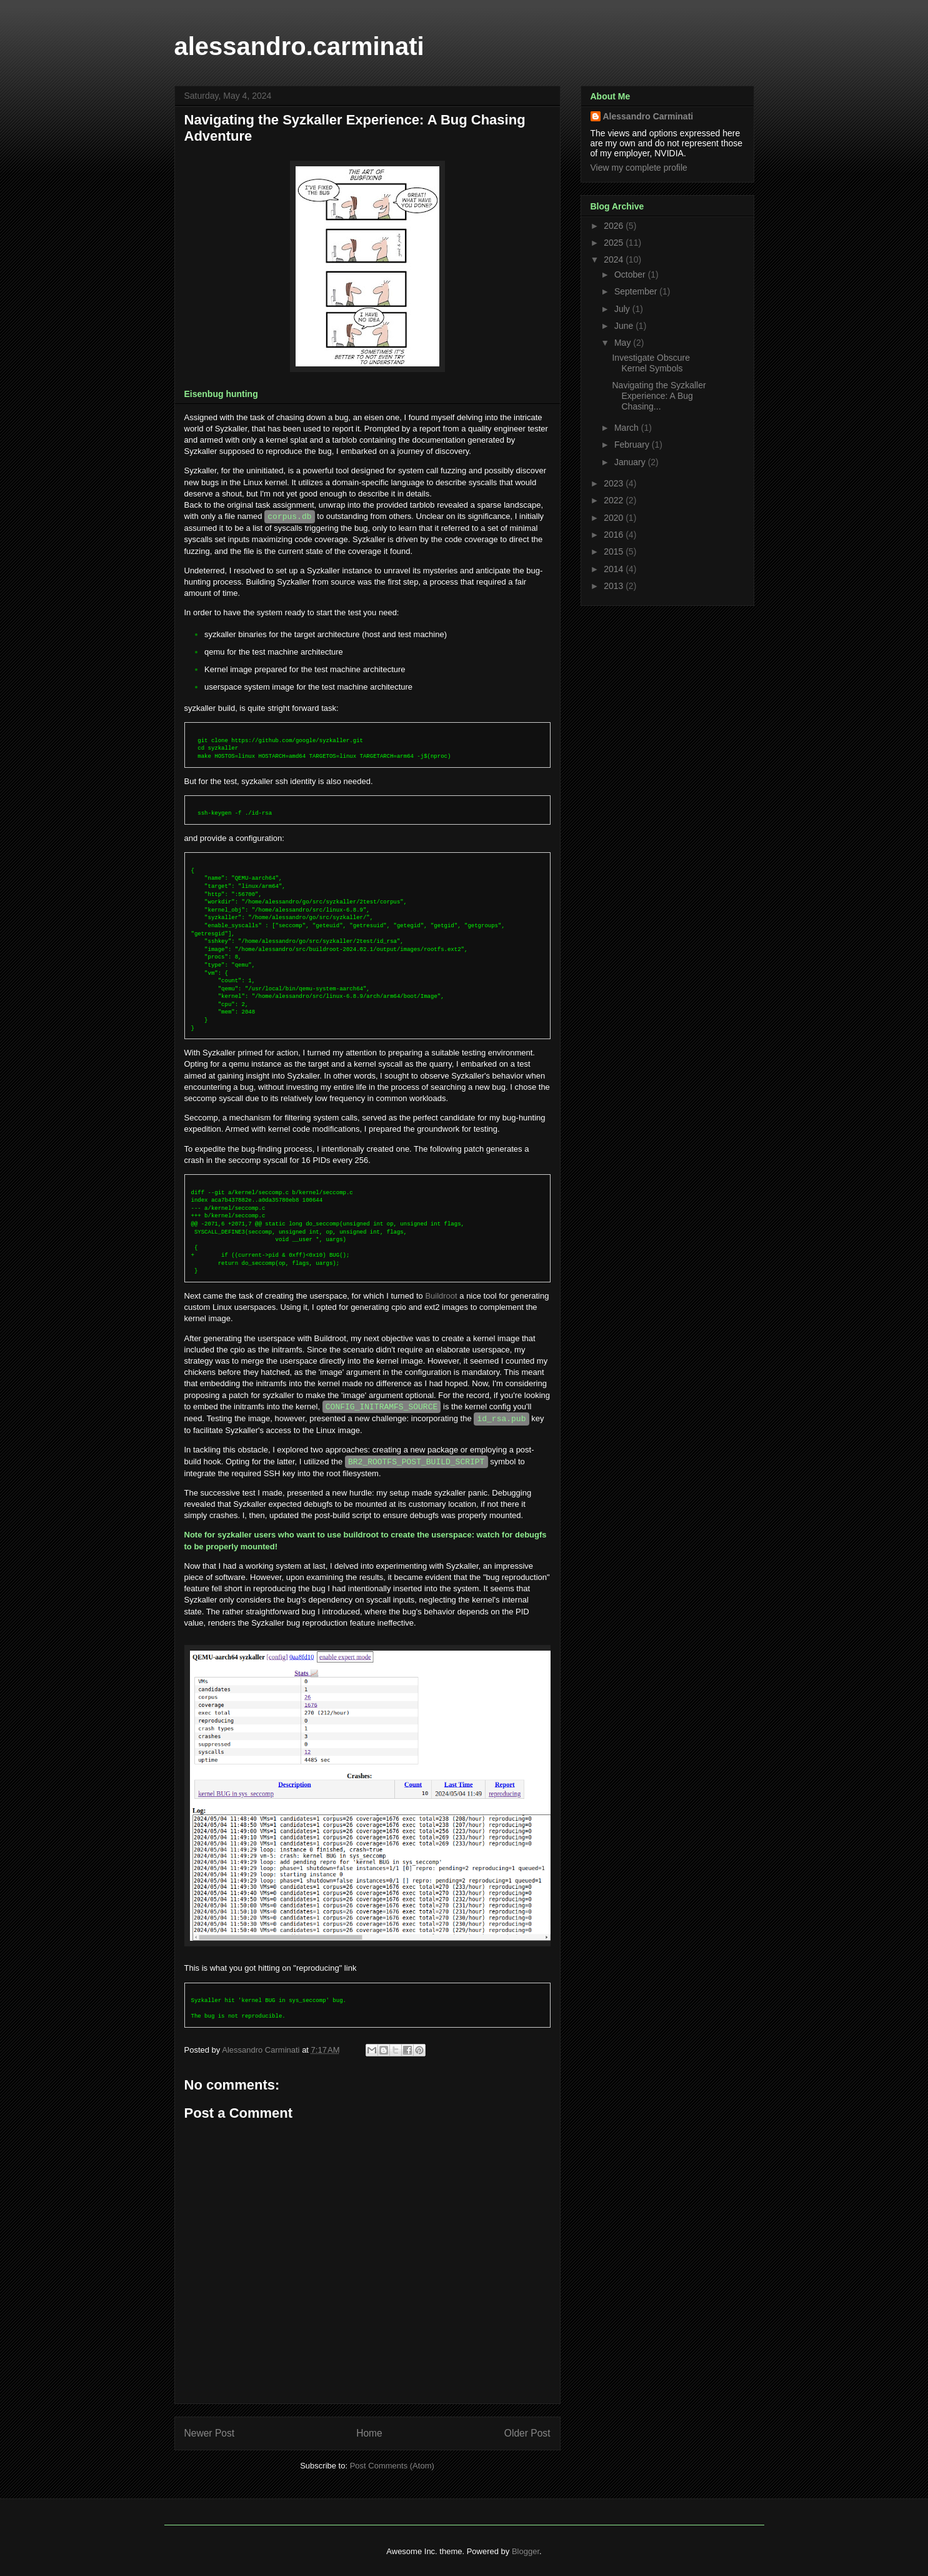 This screenshot has height=2576, width=928. Describe the element at coordinates (527, 2433) in the screenshot. I see `Older Post` at that location.